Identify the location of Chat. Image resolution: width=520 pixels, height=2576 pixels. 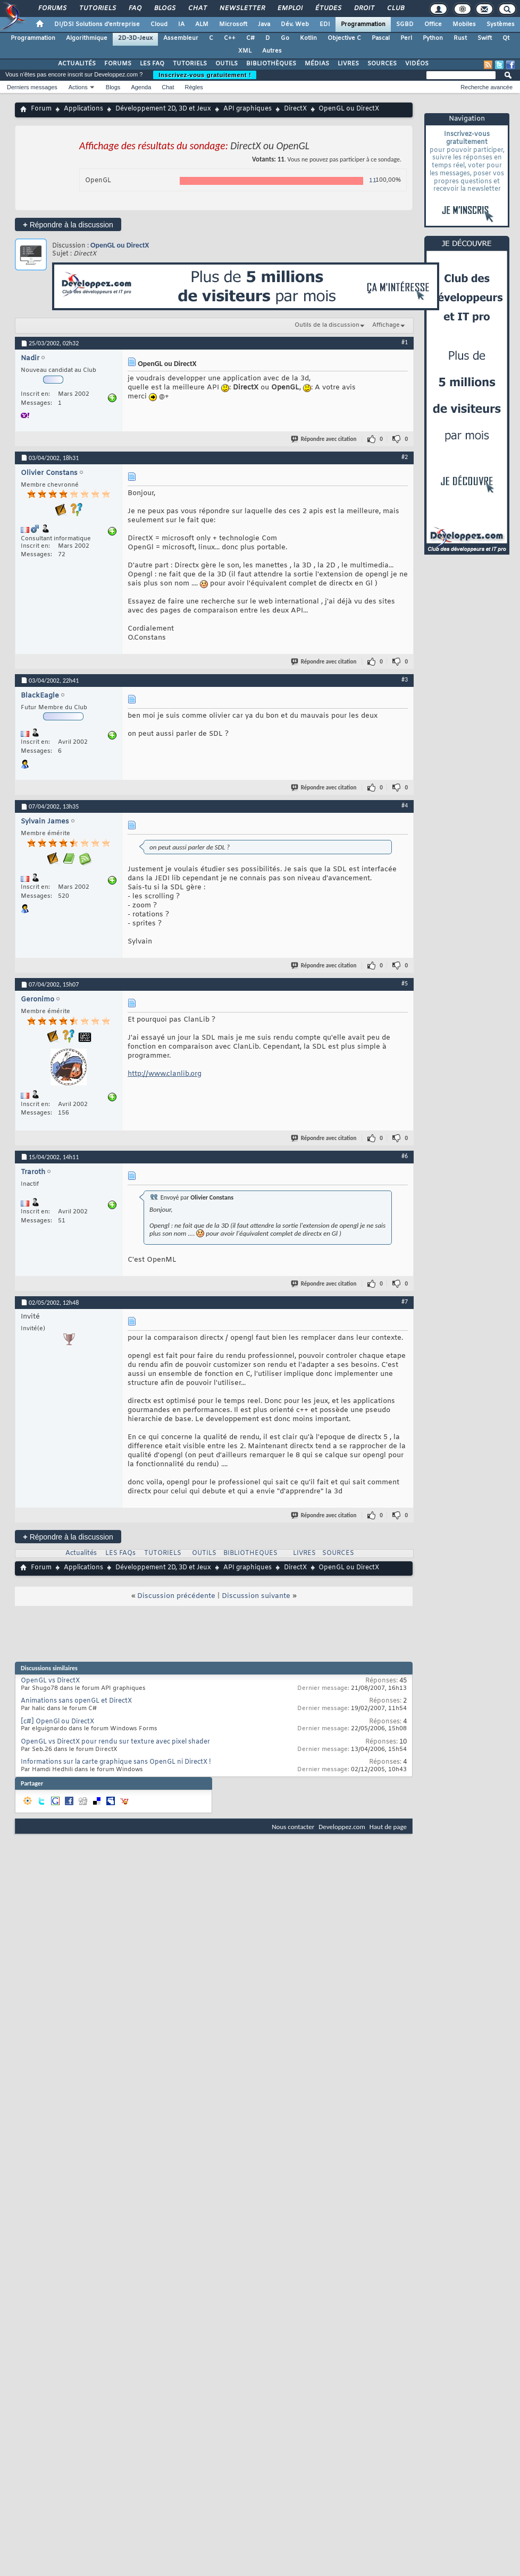
(197, 8).